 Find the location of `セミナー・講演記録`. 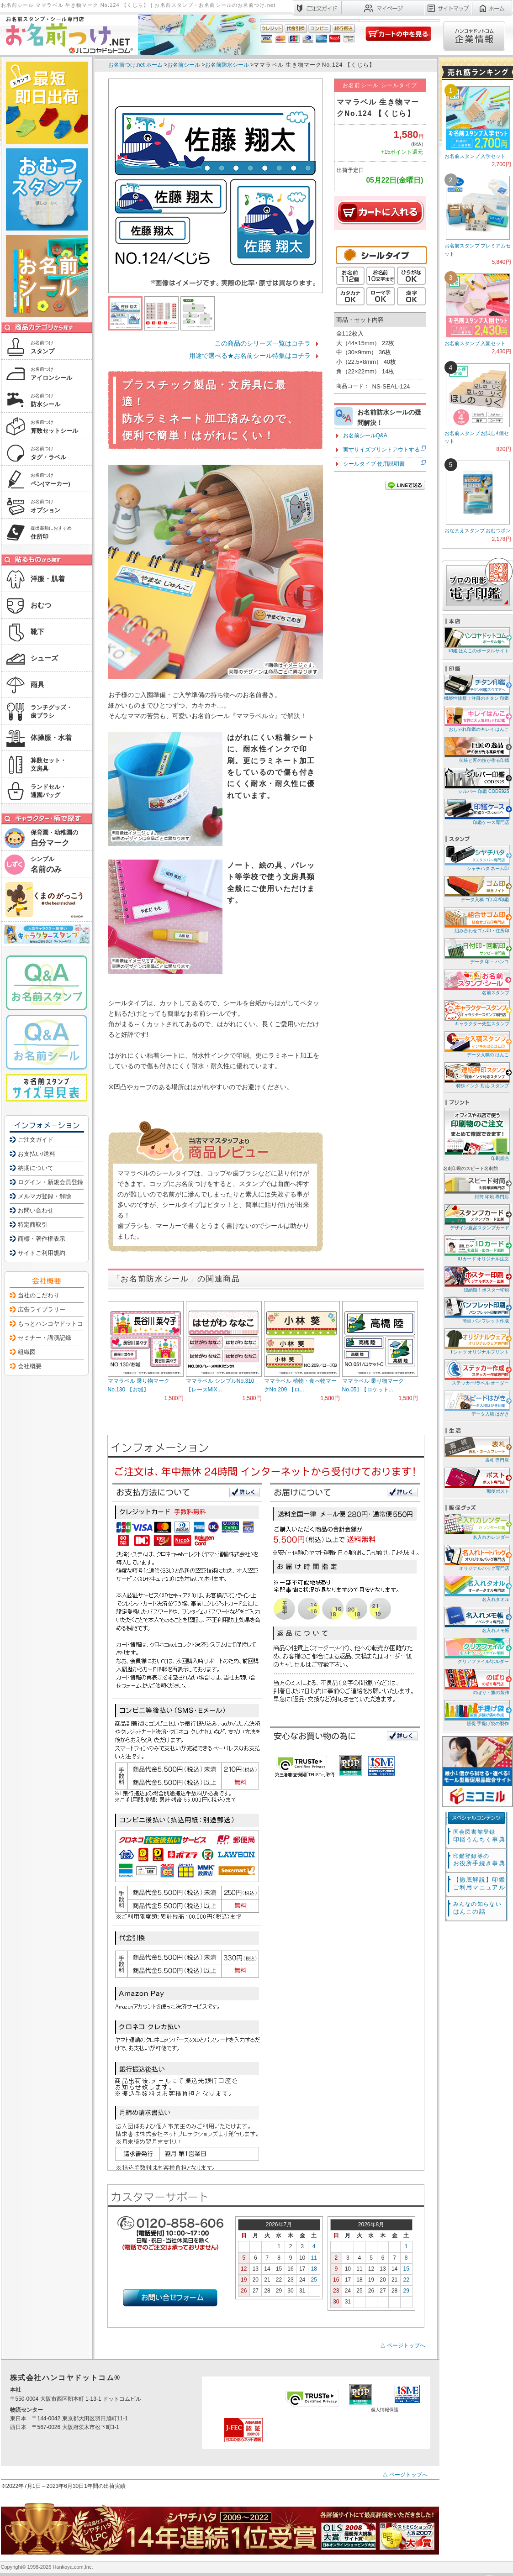

セミナー・講演記録 is located at coordinates (44, 1337).